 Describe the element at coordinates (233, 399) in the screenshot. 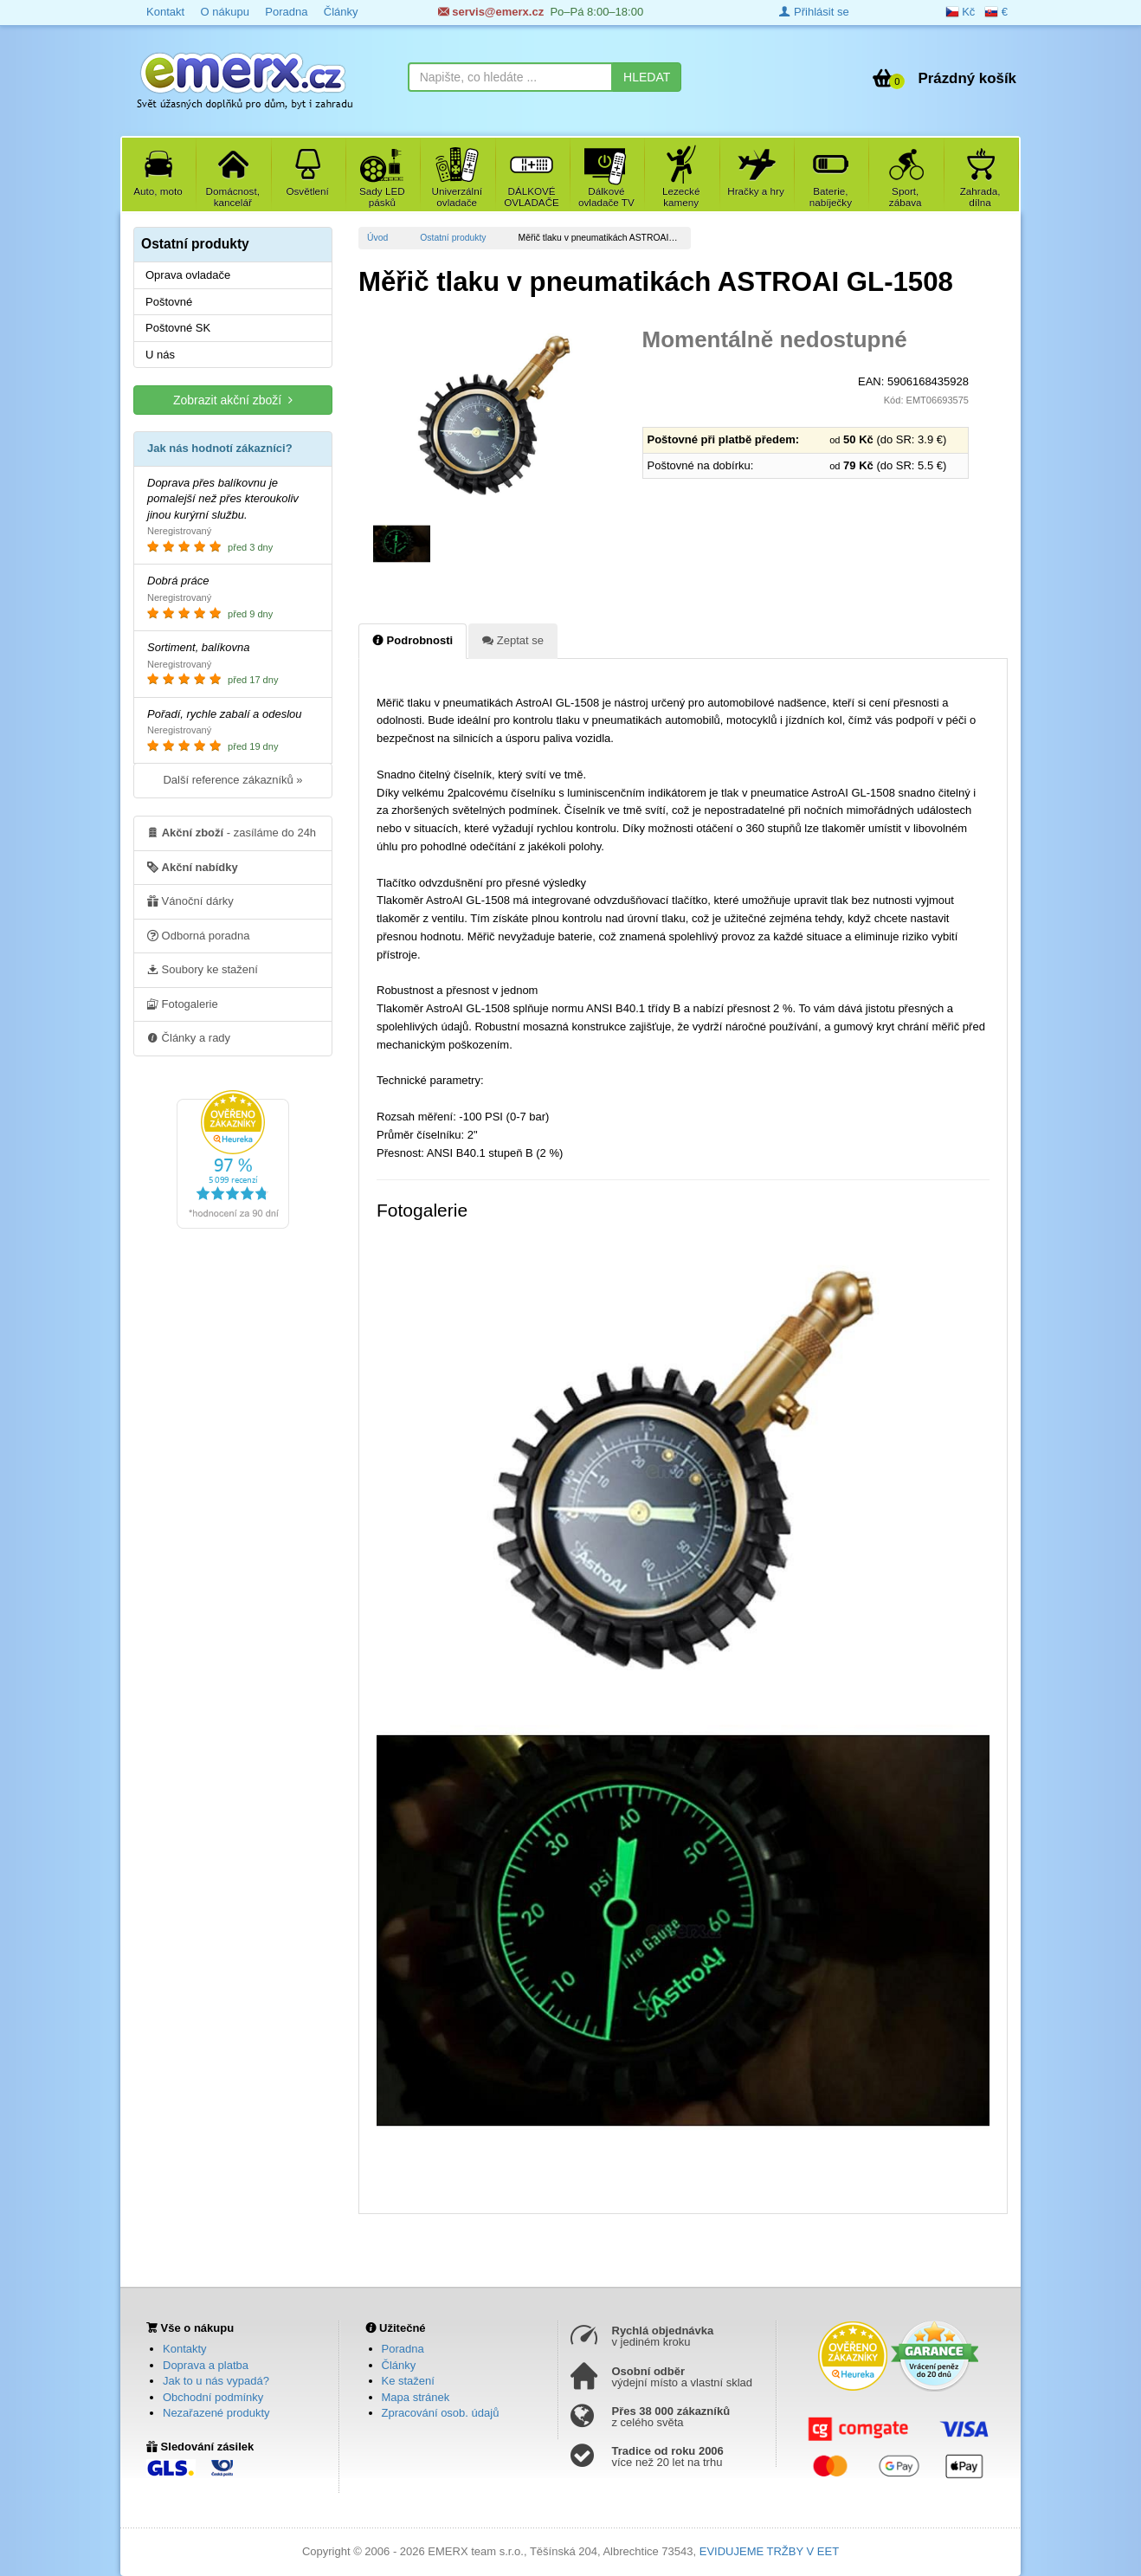

I see `Zobrazit akční zboží` at that location.